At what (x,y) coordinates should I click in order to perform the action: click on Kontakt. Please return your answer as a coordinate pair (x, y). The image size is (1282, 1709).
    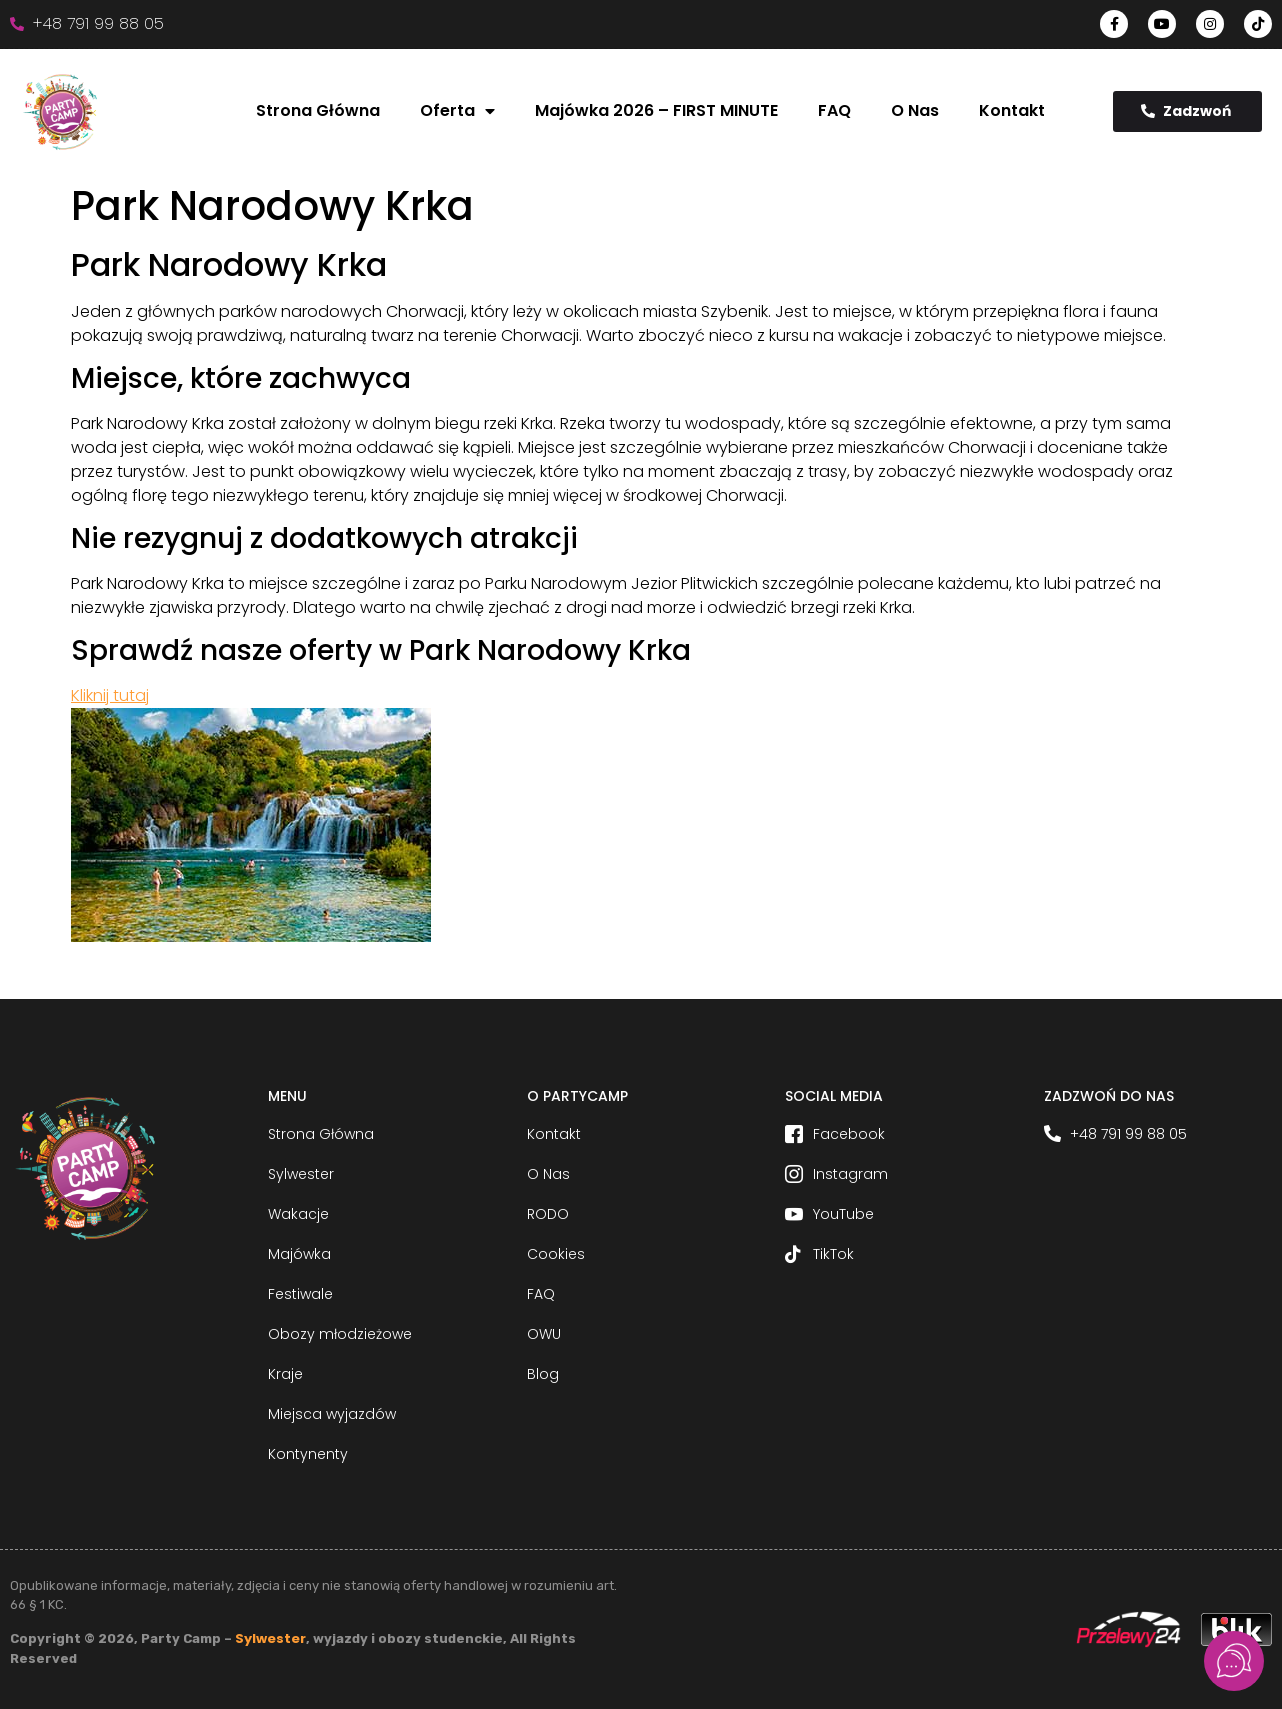
    Looking at the image, I should click on (1012, 110).